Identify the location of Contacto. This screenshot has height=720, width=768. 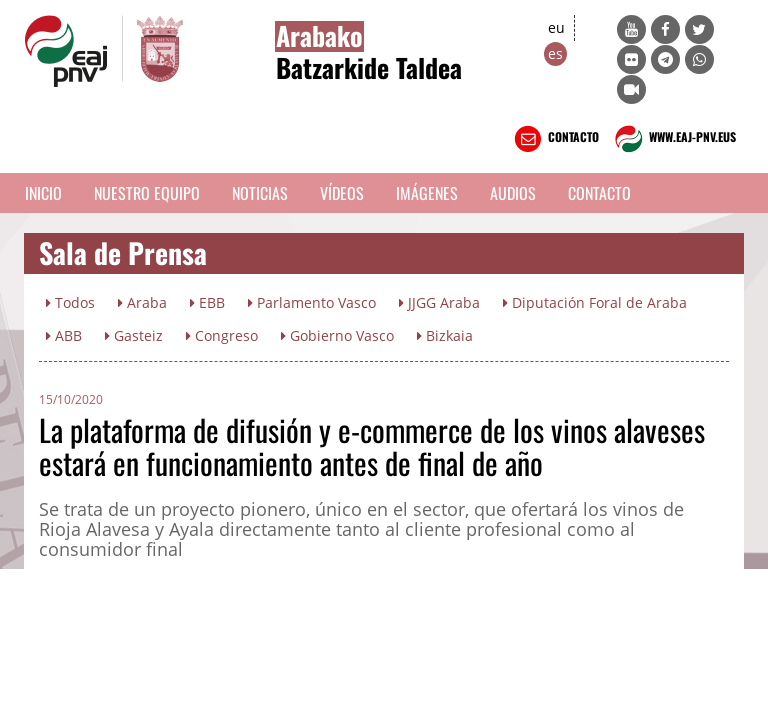
(599, 193).